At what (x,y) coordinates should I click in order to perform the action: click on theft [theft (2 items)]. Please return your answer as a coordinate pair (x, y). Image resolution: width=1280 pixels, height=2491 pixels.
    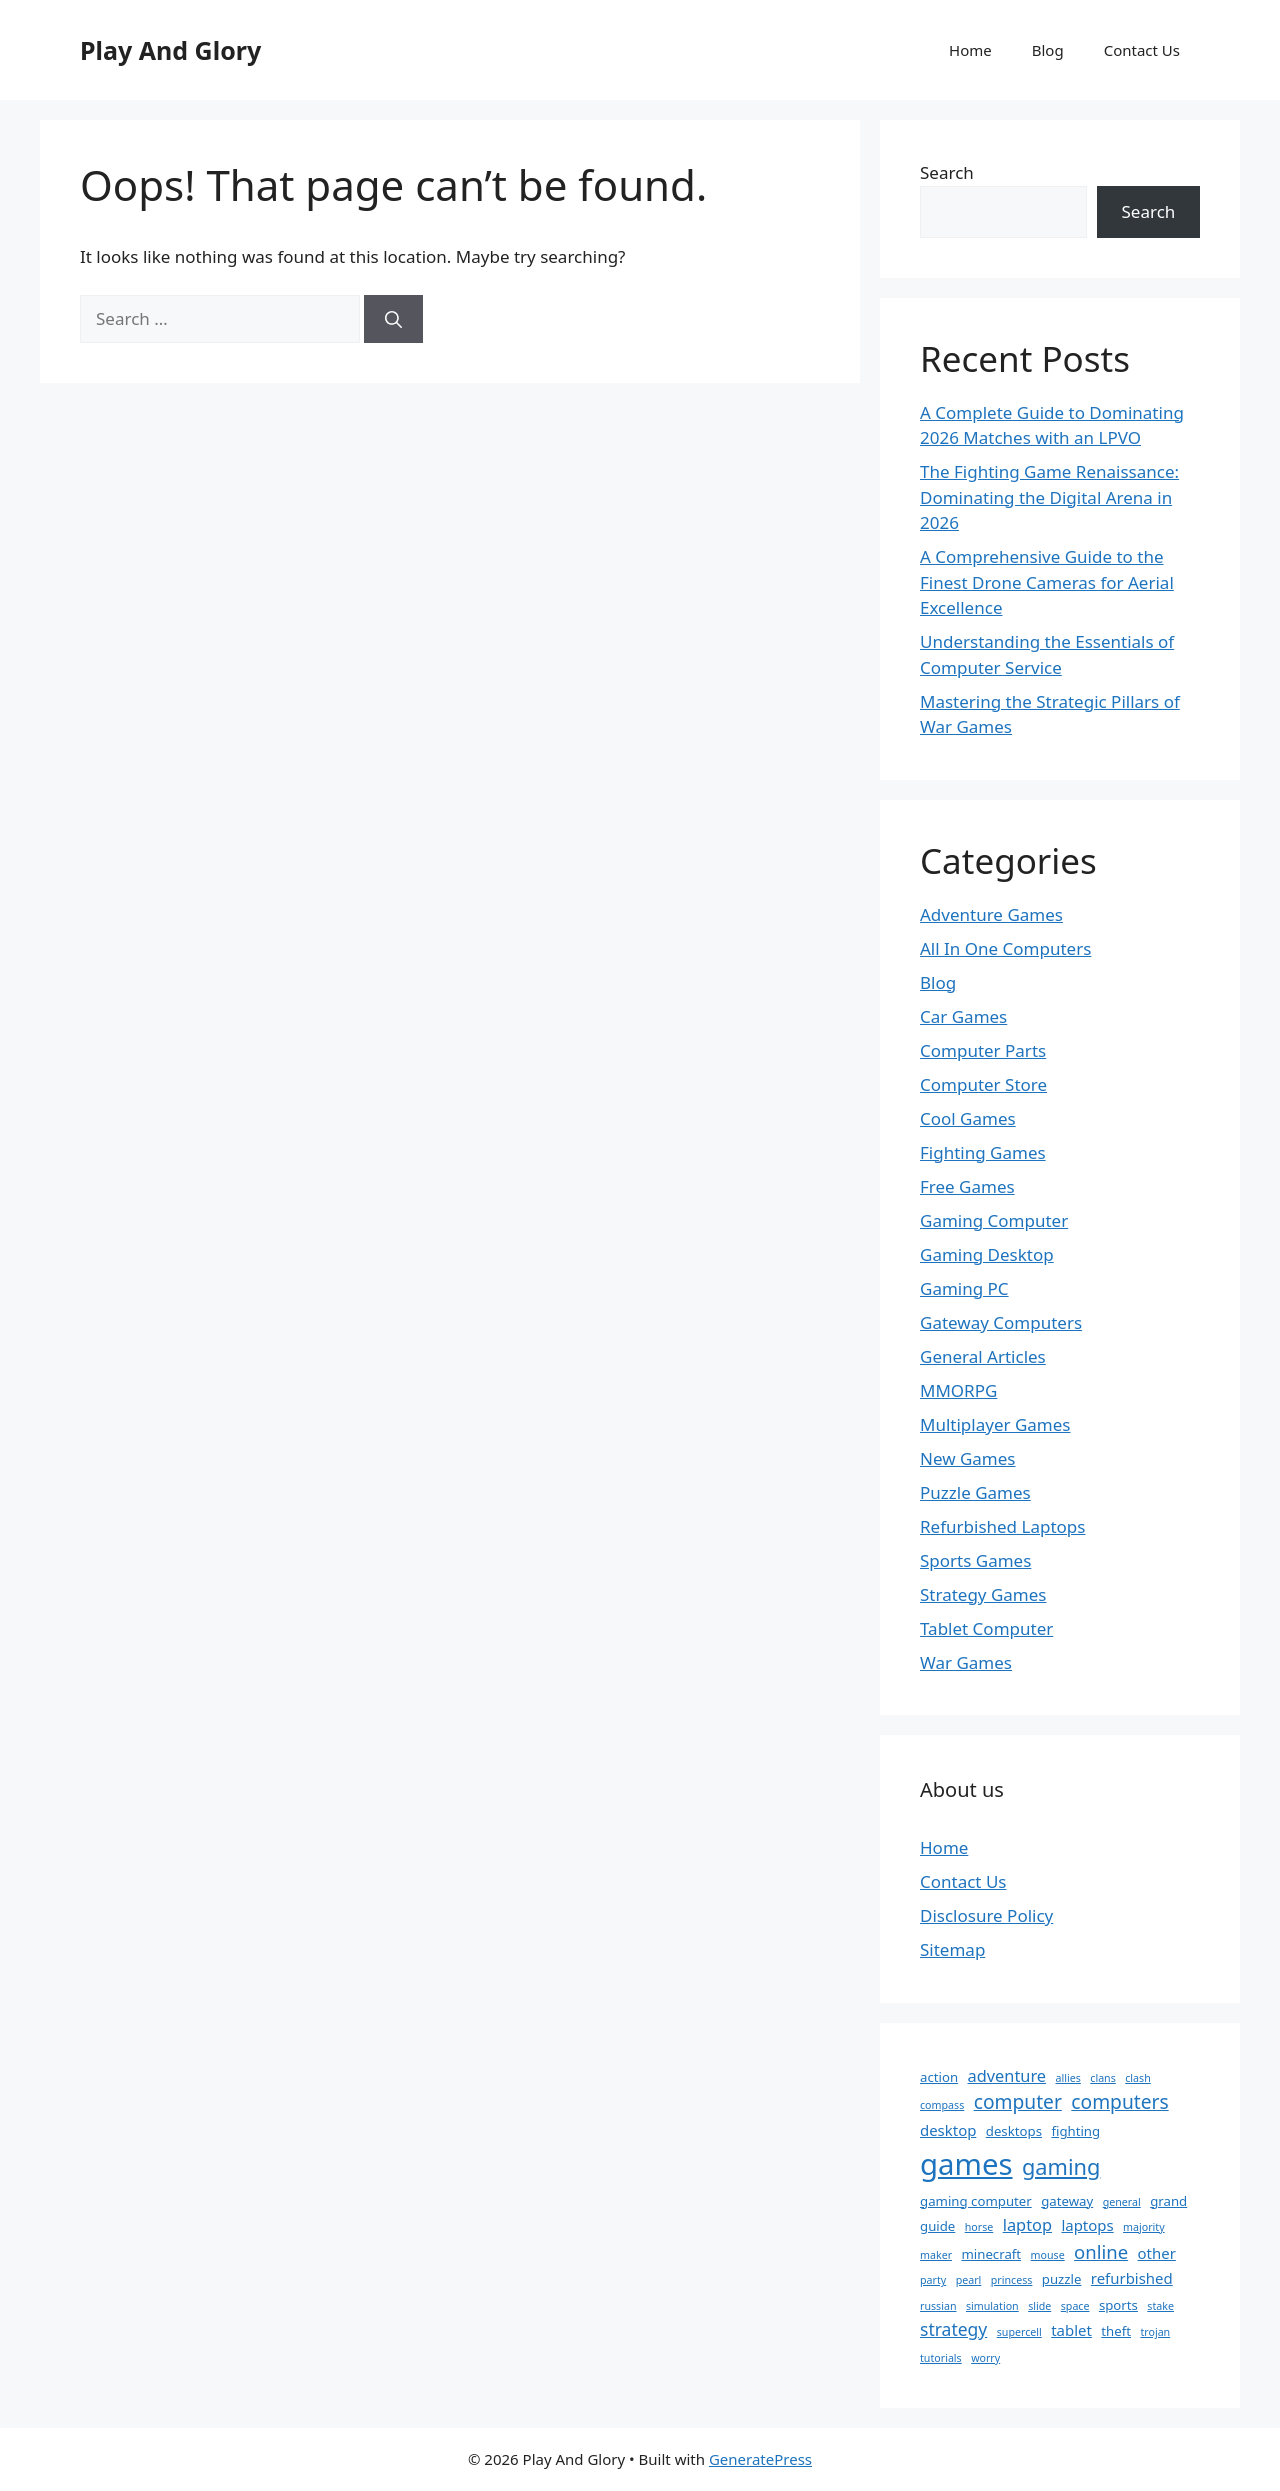
    Looking at the image, I should click on (1116, 2331).